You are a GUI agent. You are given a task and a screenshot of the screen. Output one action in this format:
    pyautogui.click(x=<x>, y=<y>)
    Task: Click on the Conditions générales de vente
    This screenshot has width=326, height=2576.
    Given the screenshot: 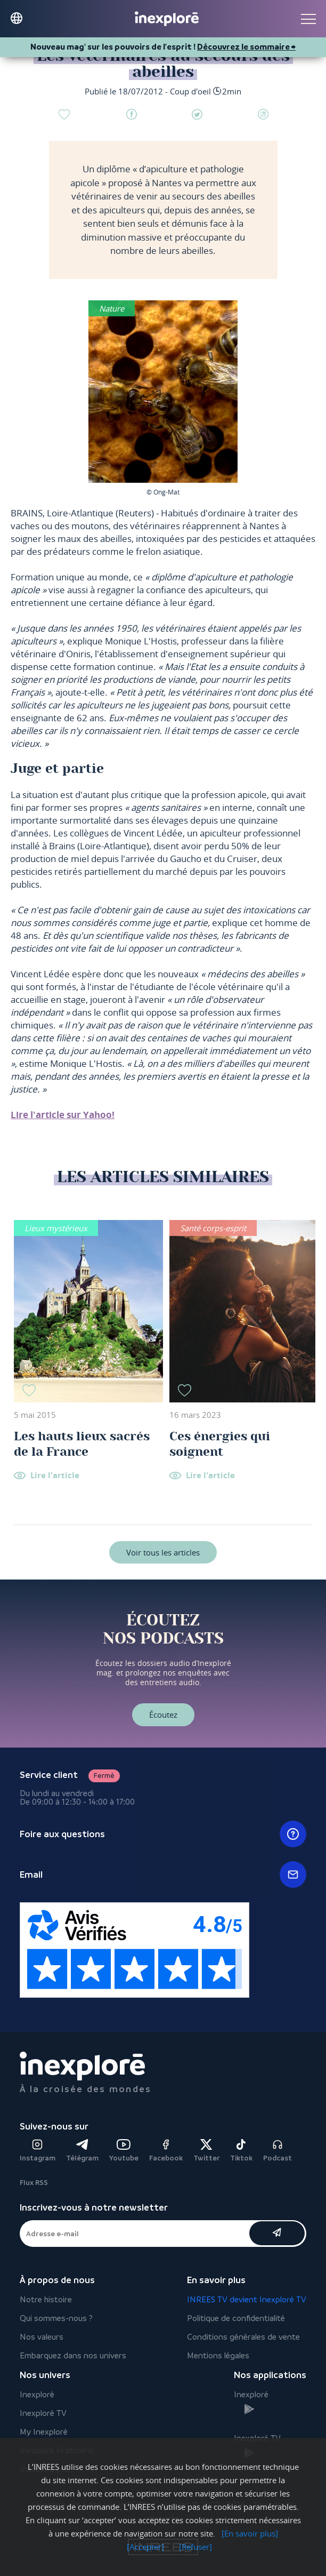 What is the action you would take?
    pyautogui.click(x=243, y=2336)
    